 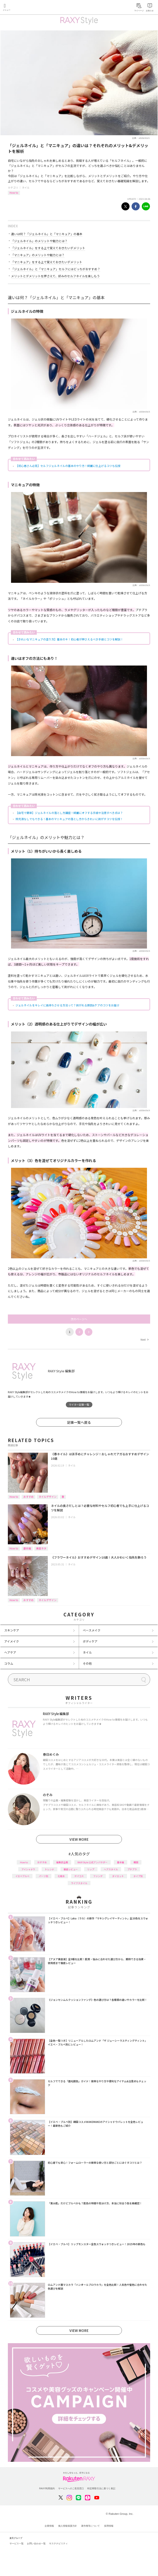 What do you see at coordinates (41, 1548) in the screenshot?
I see `美容ネタ` at bounding box center [41, 1548].